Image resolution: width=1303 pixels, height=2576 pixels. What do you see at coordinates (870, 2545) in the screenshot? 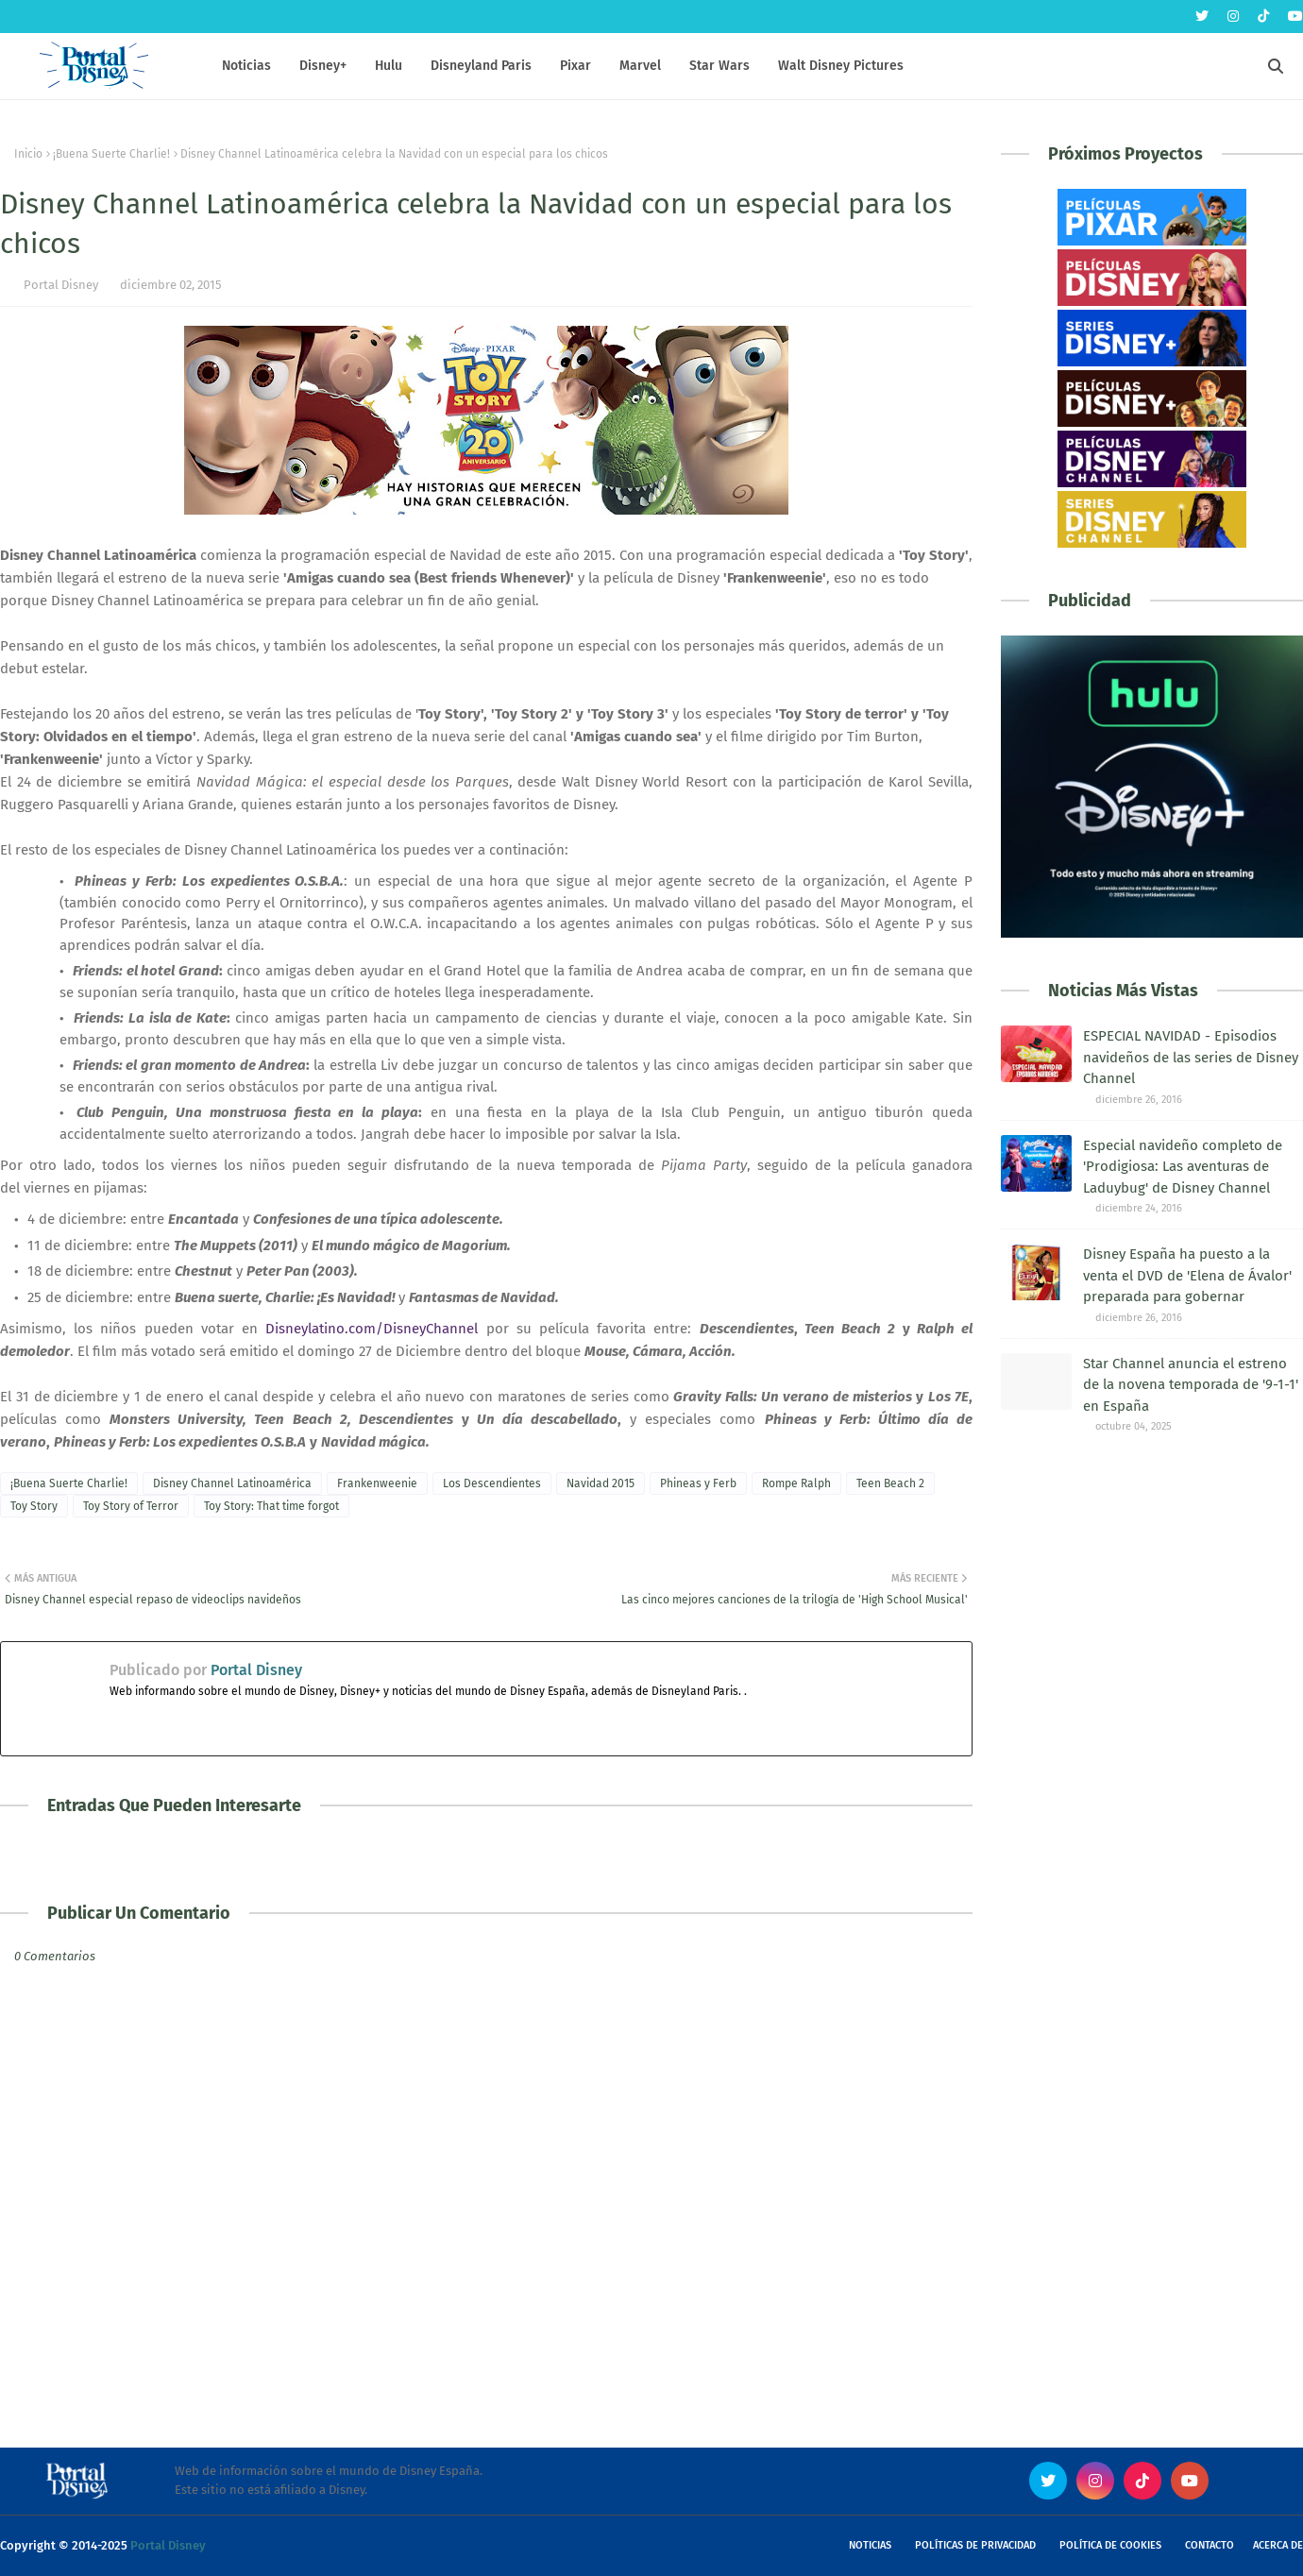
I see `Noticias` at bounding box center [870, 2545].